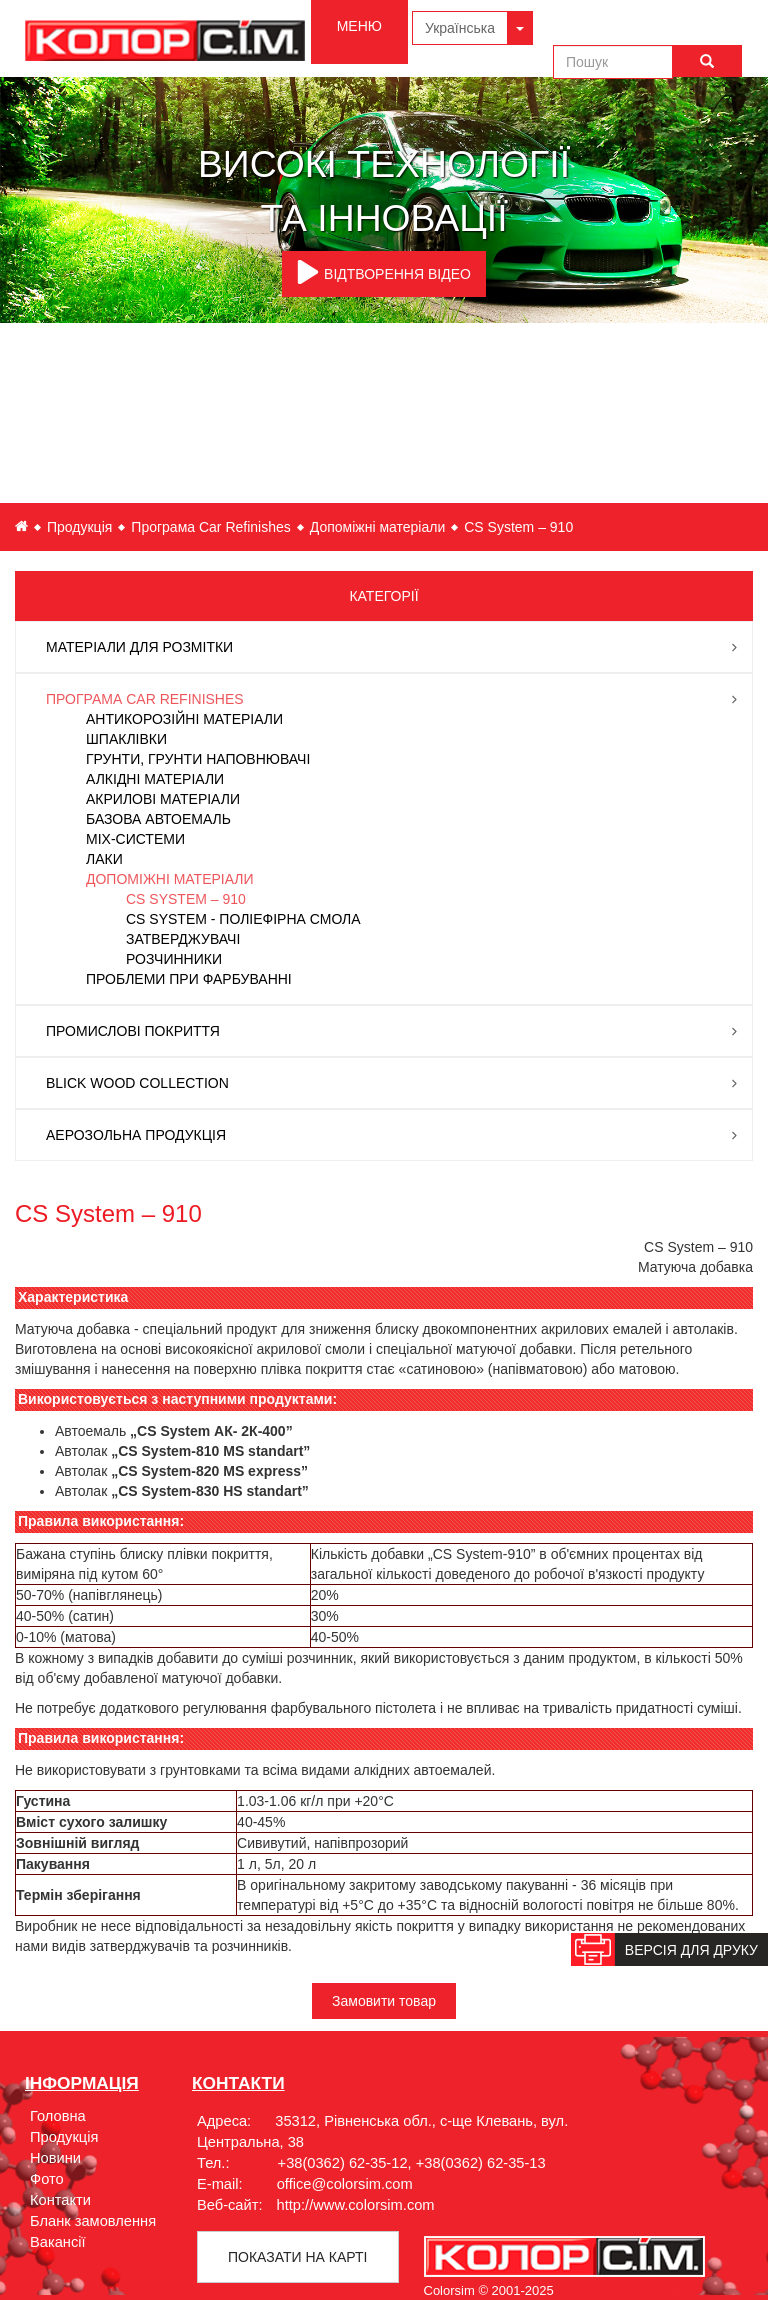 The width and height of the screenshot is (768, 2300). I want to click on Базова автоемаль, so click(158, 819).